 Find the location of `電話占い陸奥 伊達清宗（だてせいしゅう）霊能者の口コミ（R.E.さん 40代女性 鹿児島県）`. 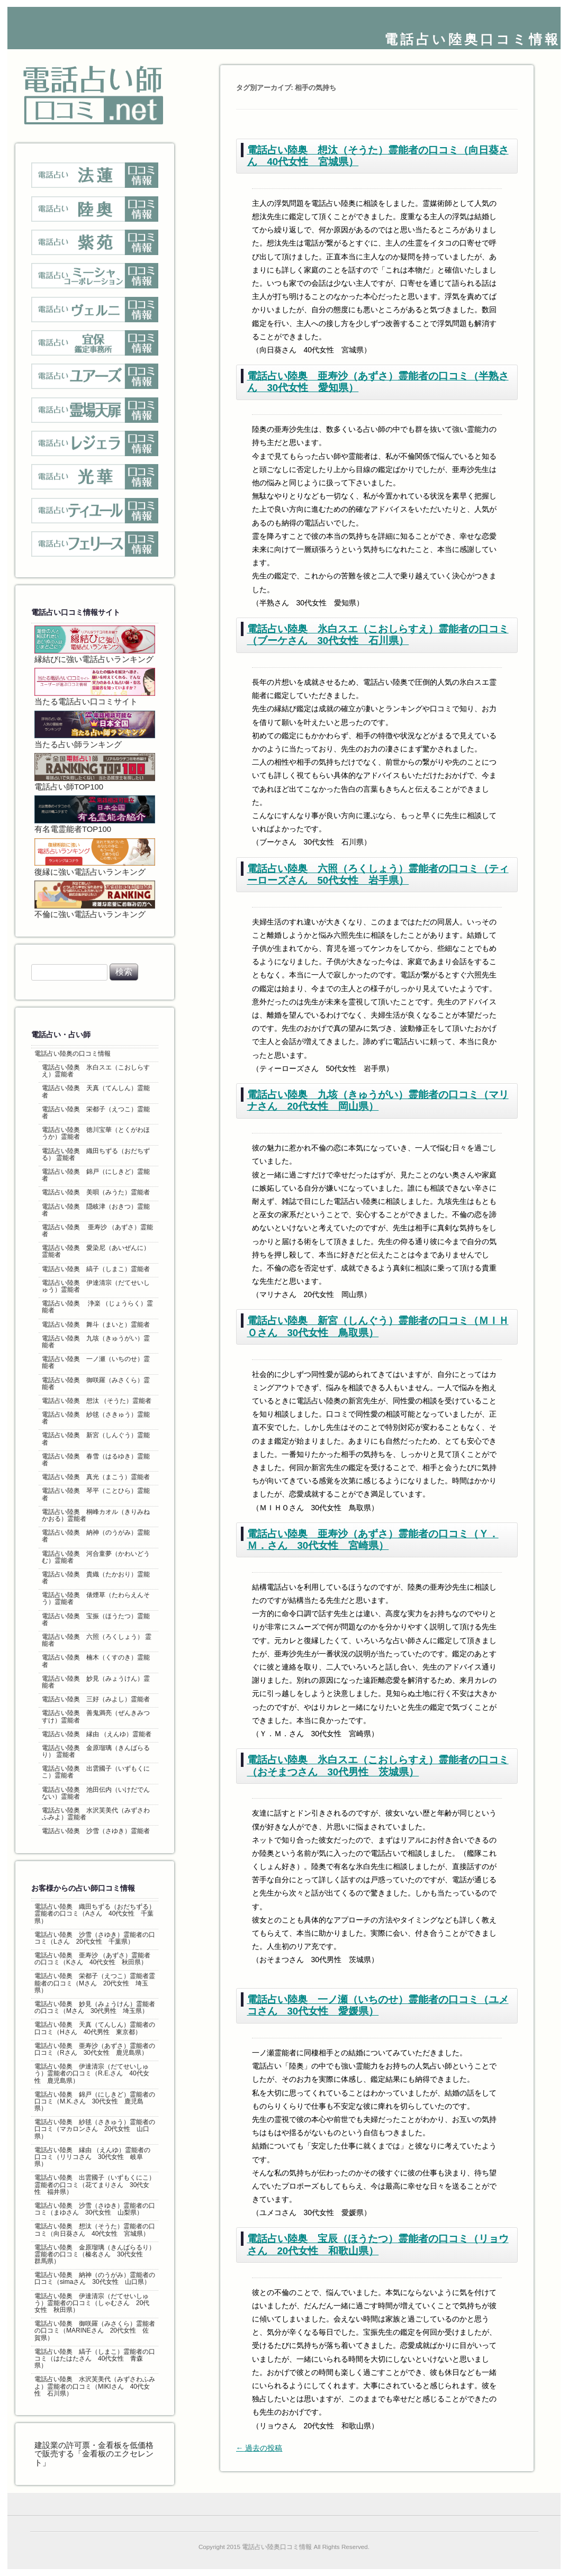

電話占い陸奥 伊達清宗（だてせいしゅう）霊能者の口コミ（R.E.さん 40代女性 鹿児島県） is located at coordinates (91, 2073).